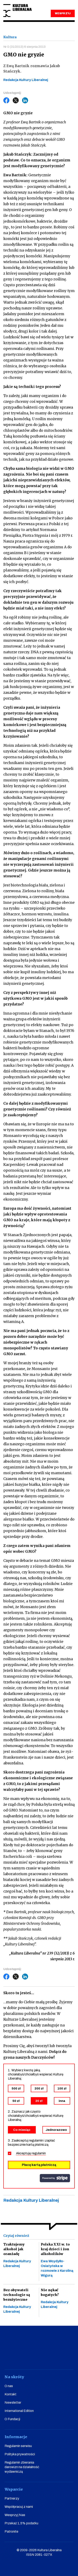  I want to click on Patronite, so click(11, 2531).